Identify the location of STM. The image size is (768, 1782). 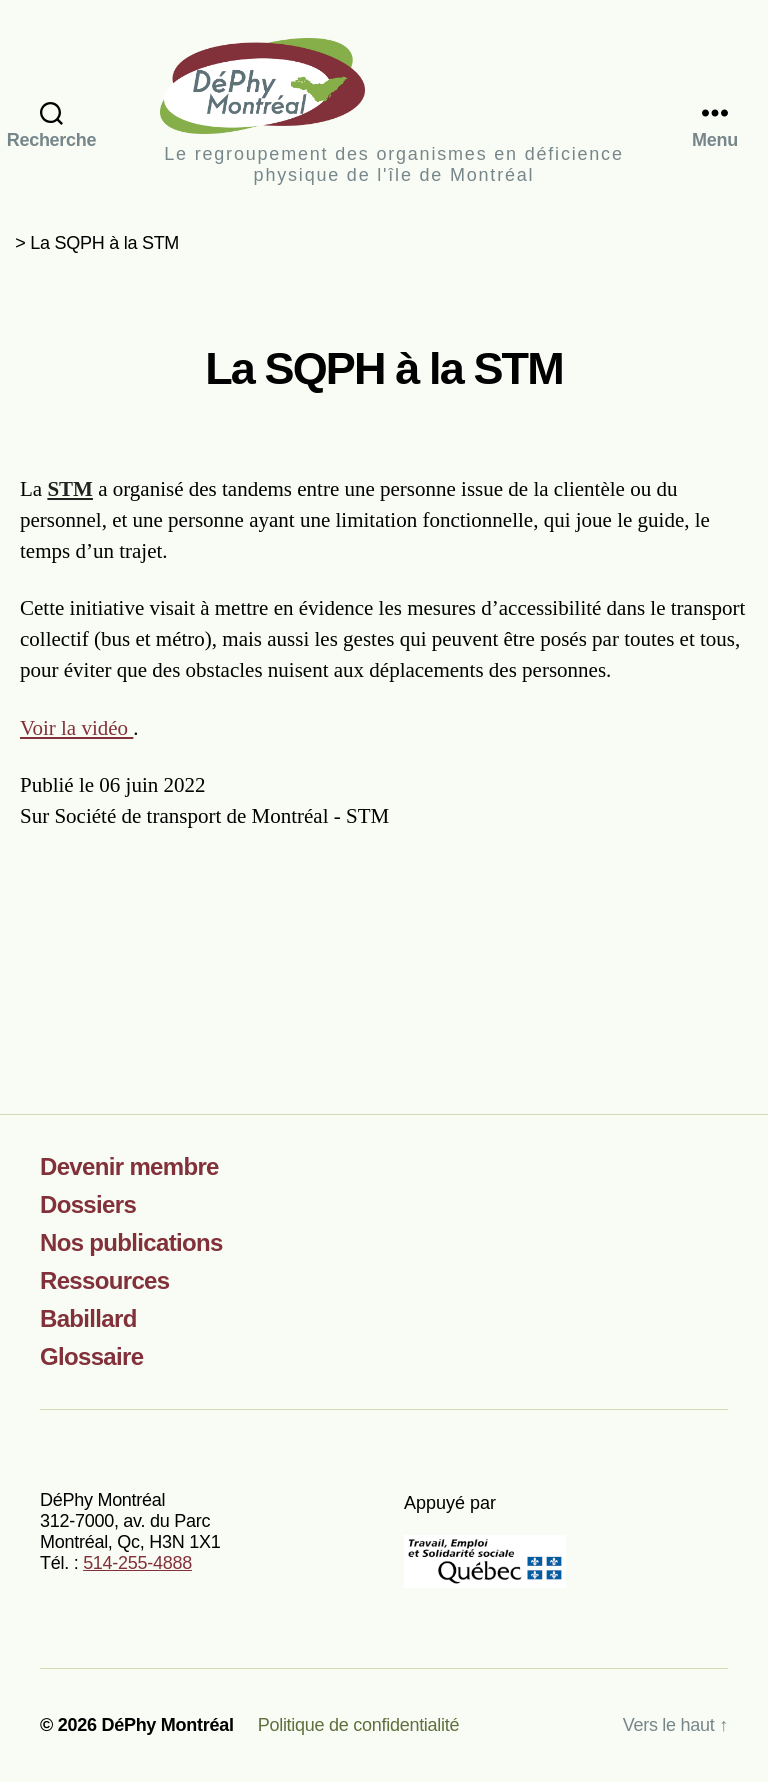
(70, 489).